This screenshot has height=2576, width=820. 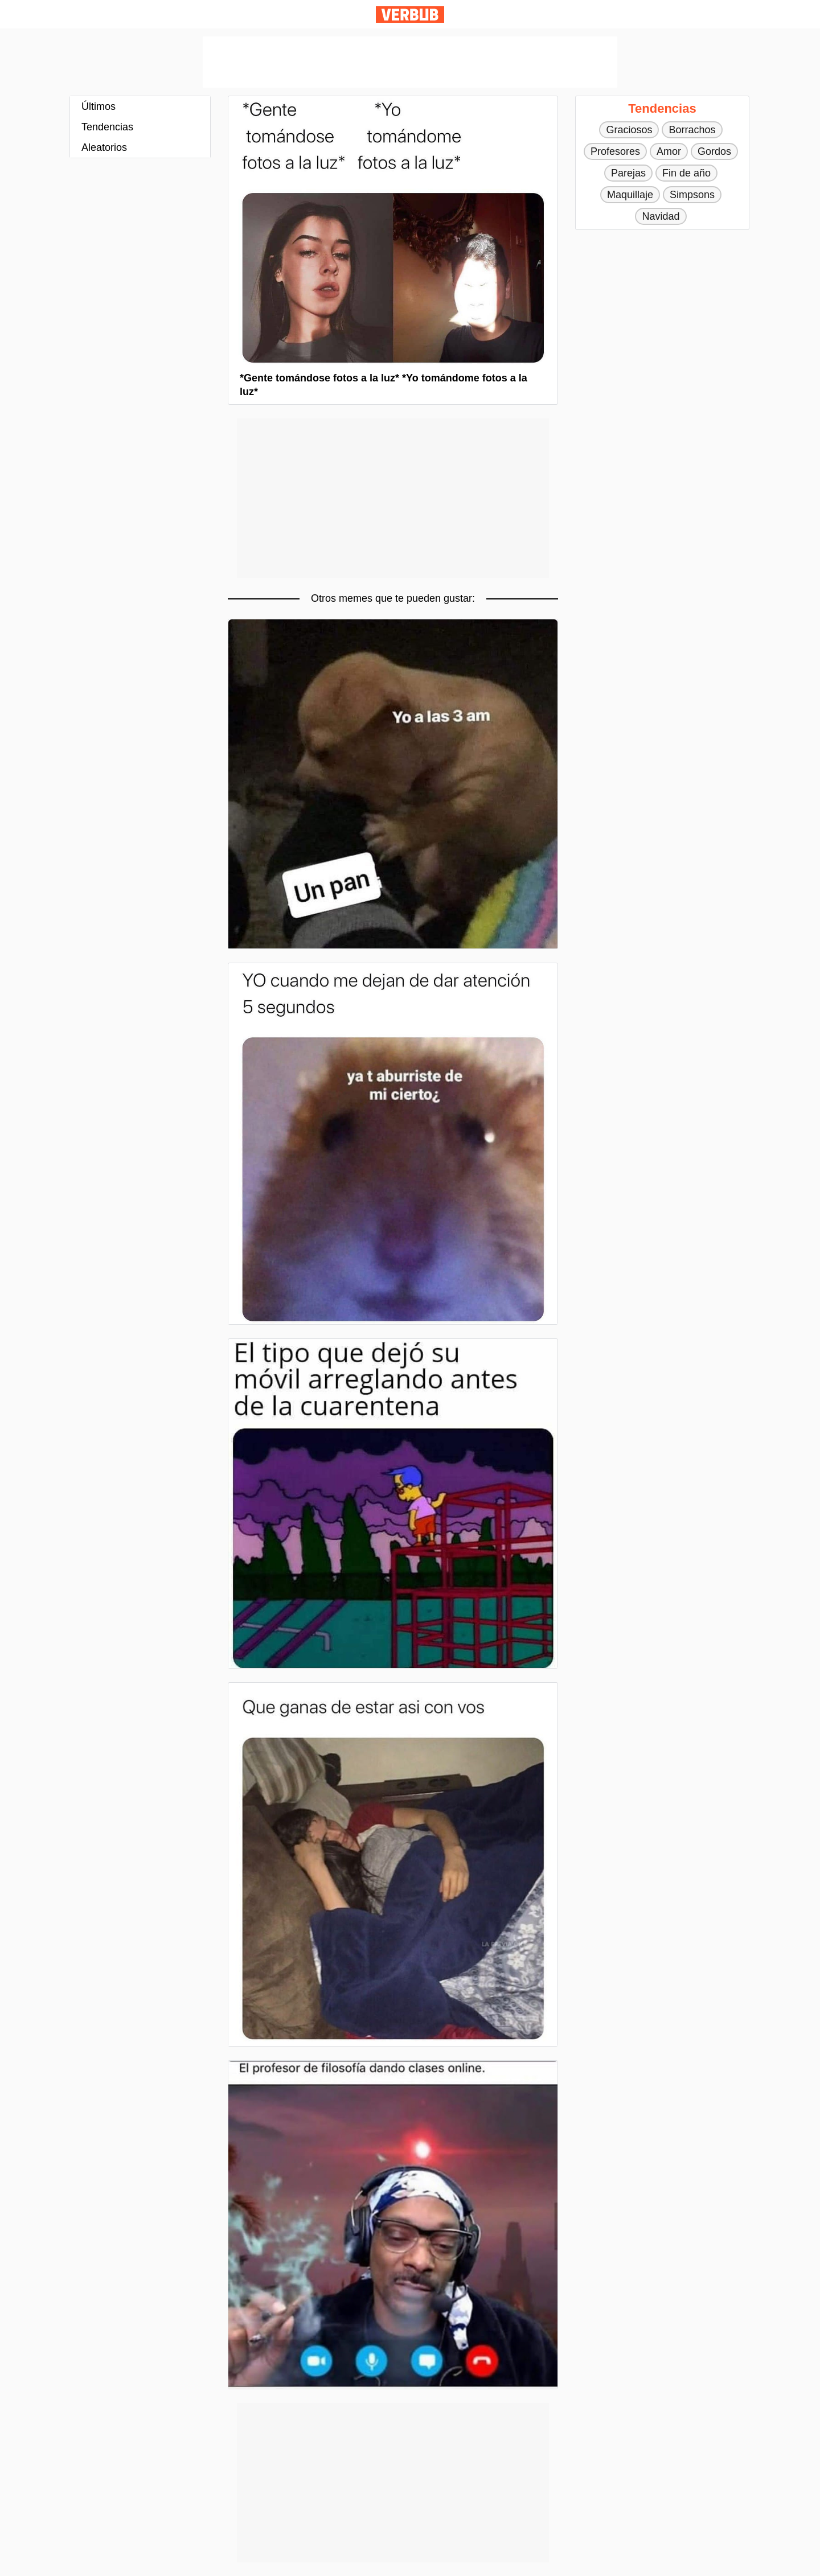 I want to click on Verbub, so click(x=410, y=14).